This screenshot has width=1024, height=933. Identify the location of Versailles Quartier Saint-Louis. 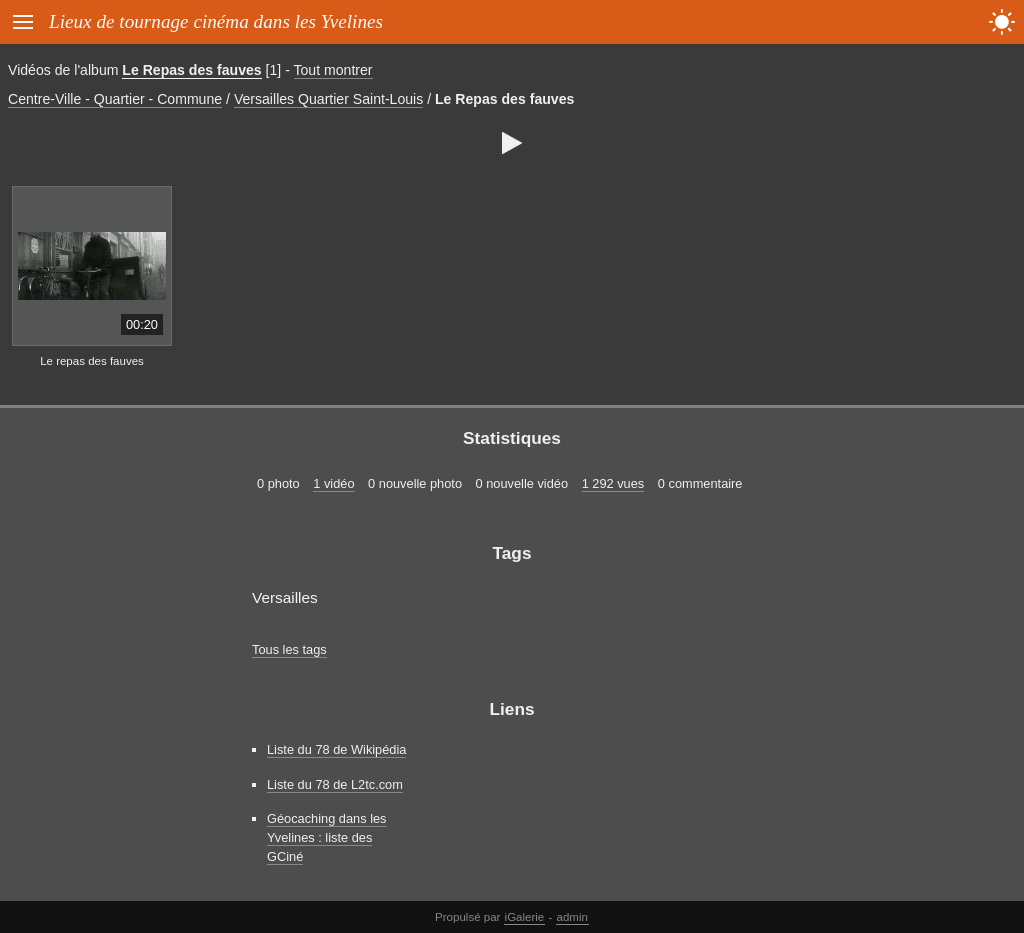
(328, 99).